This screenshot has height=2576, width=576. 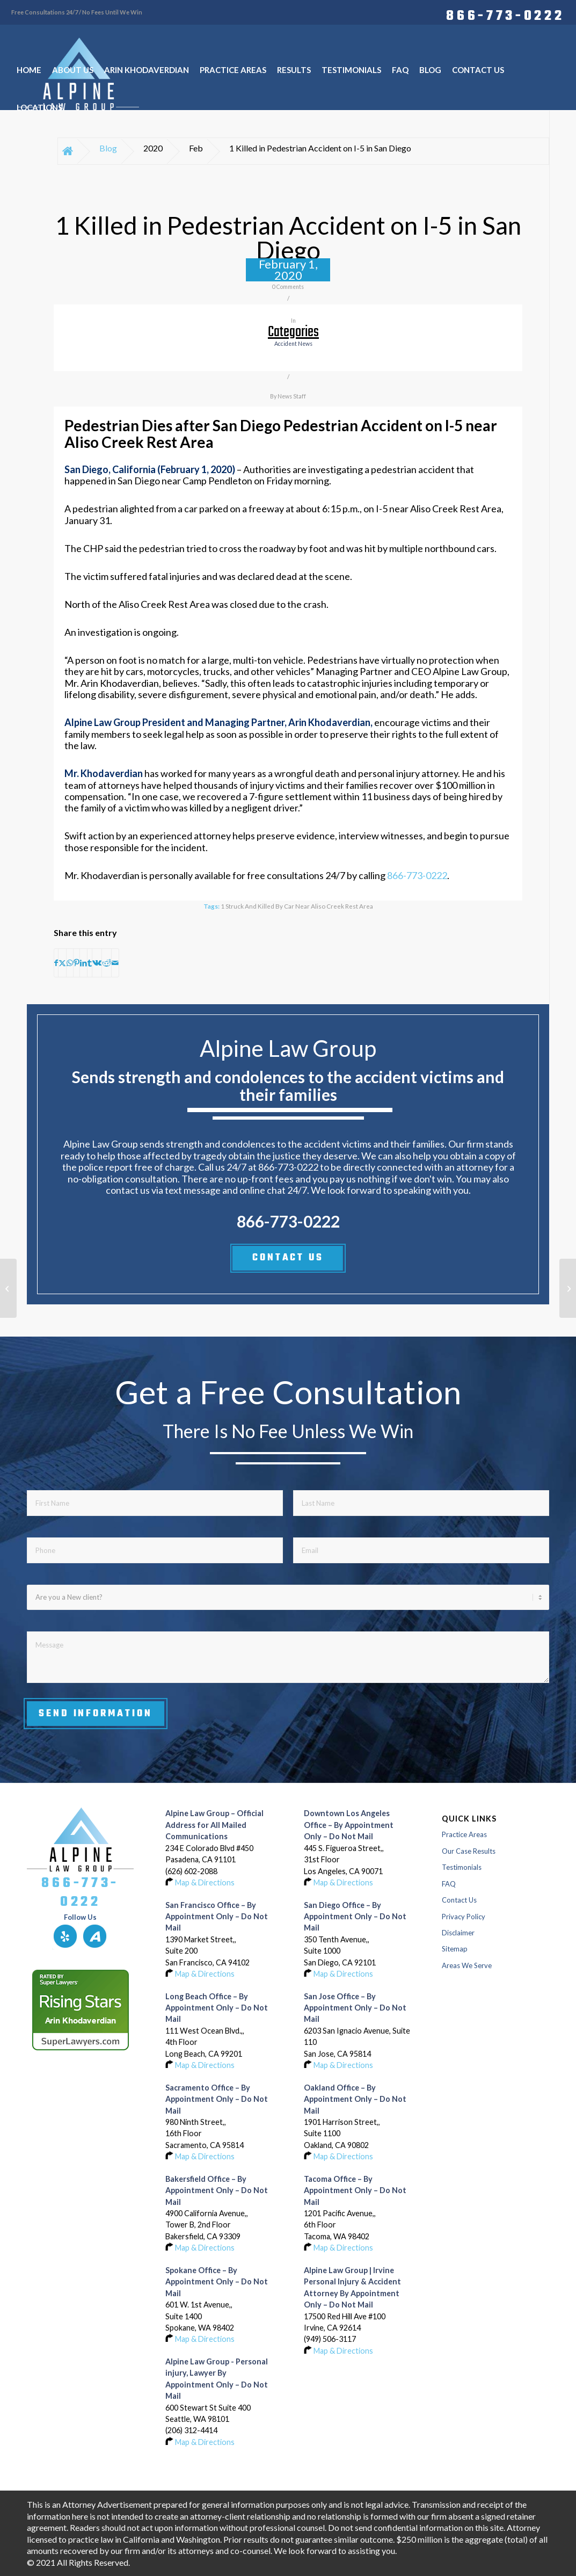 What do you see at coordinates (115, 963) in the screenshot?
I see `[Share by Mail]` at bounding box center [115, 963].